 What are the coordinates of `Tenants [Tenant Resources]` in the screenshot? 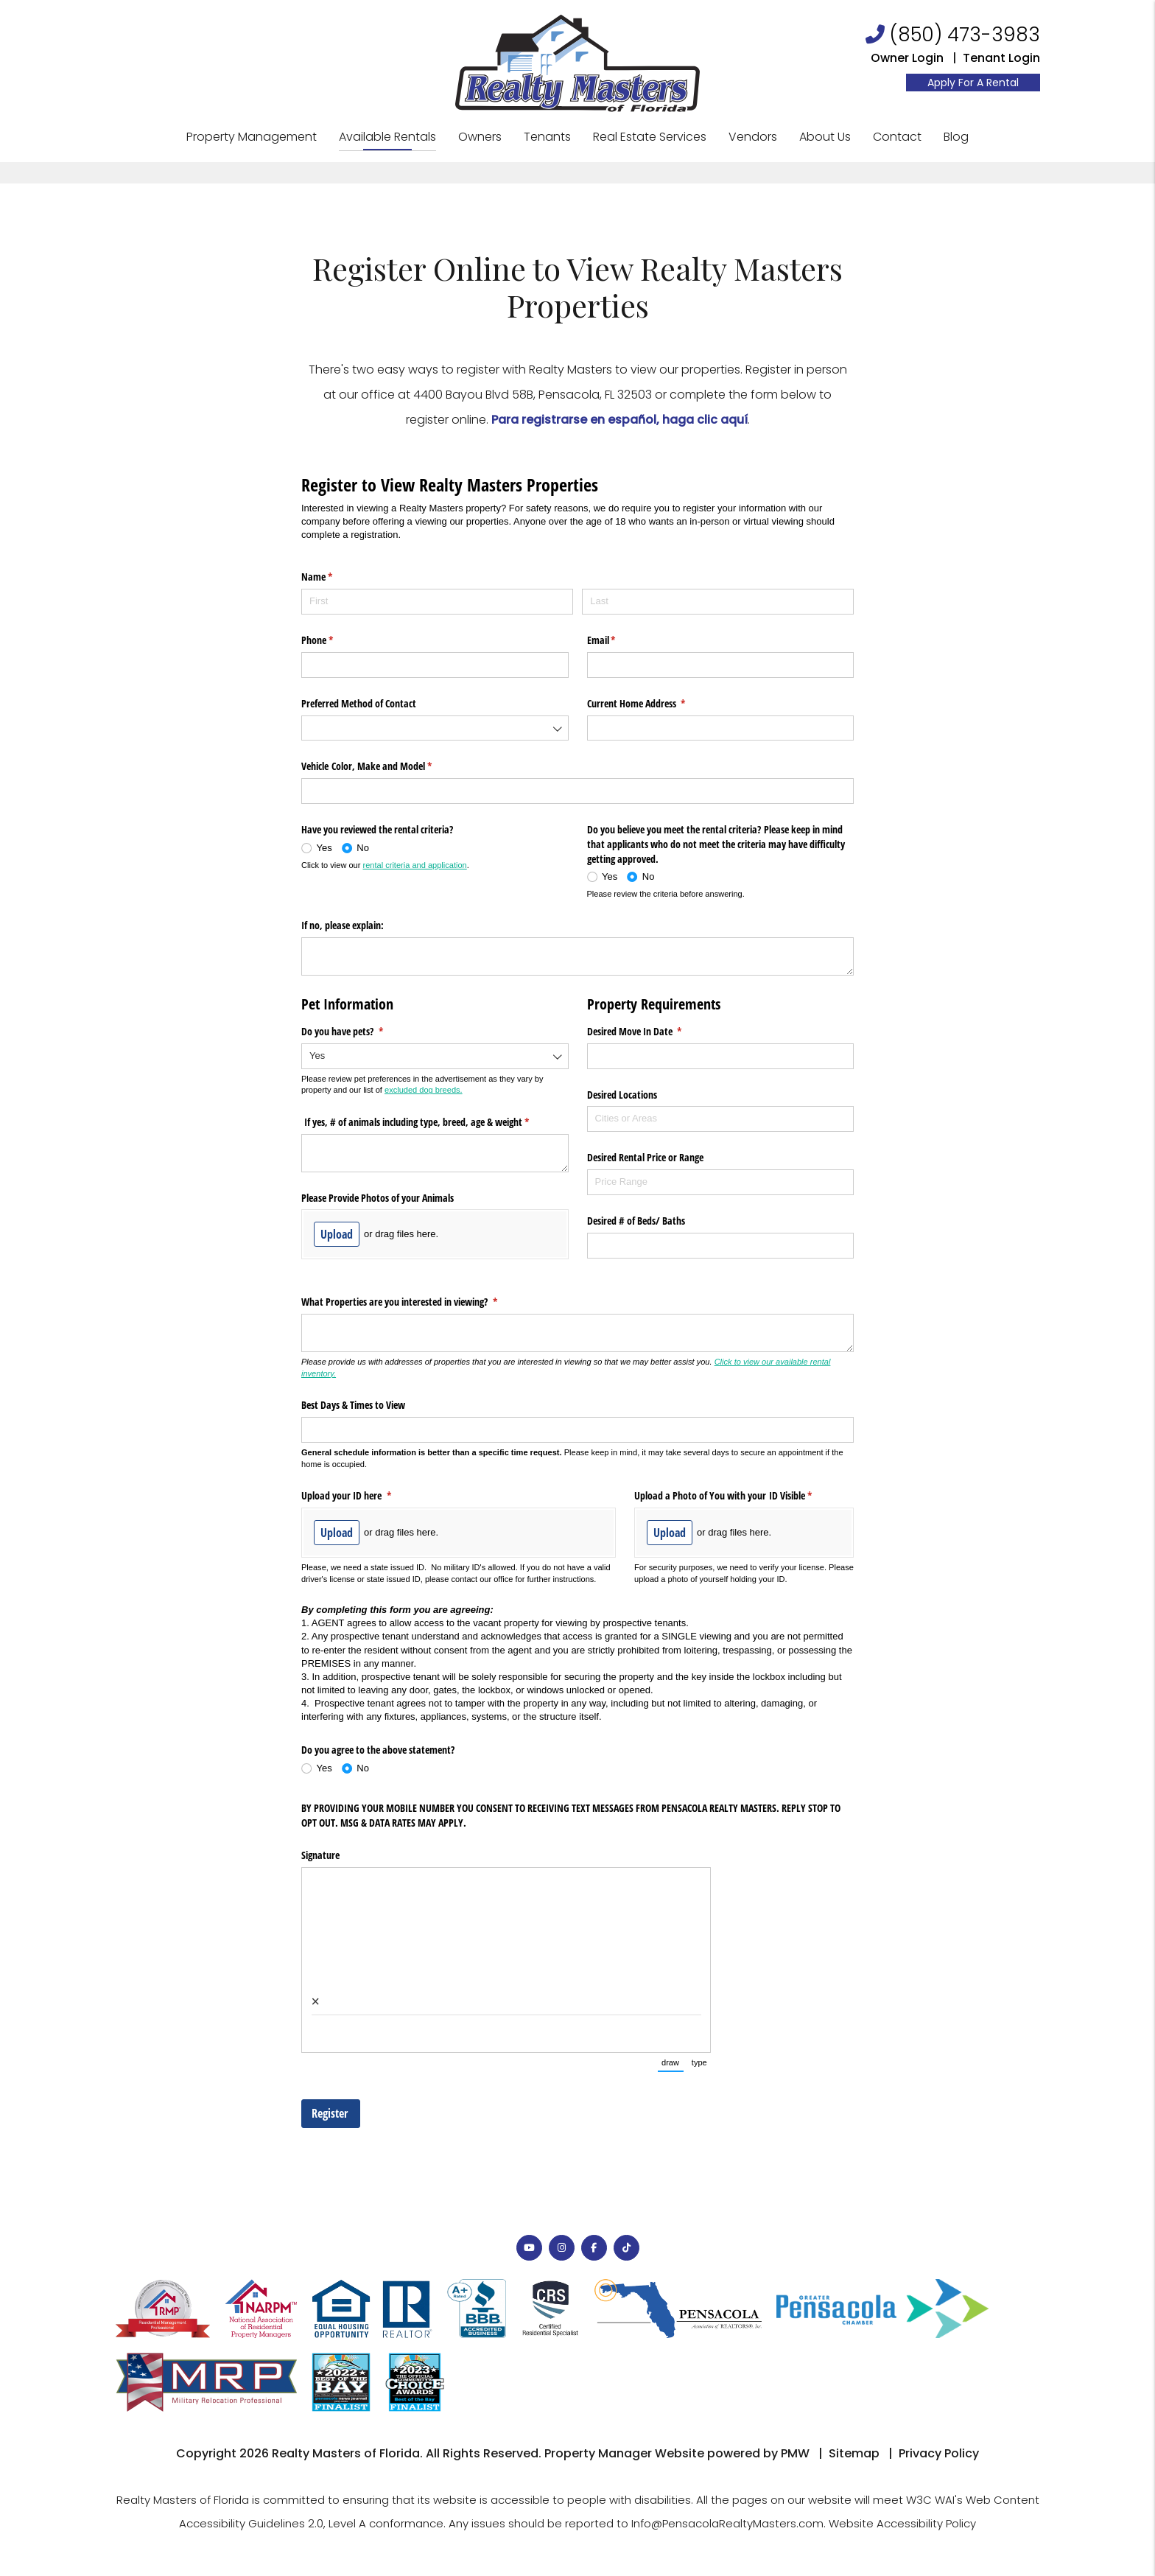 It's located at (547, 136).